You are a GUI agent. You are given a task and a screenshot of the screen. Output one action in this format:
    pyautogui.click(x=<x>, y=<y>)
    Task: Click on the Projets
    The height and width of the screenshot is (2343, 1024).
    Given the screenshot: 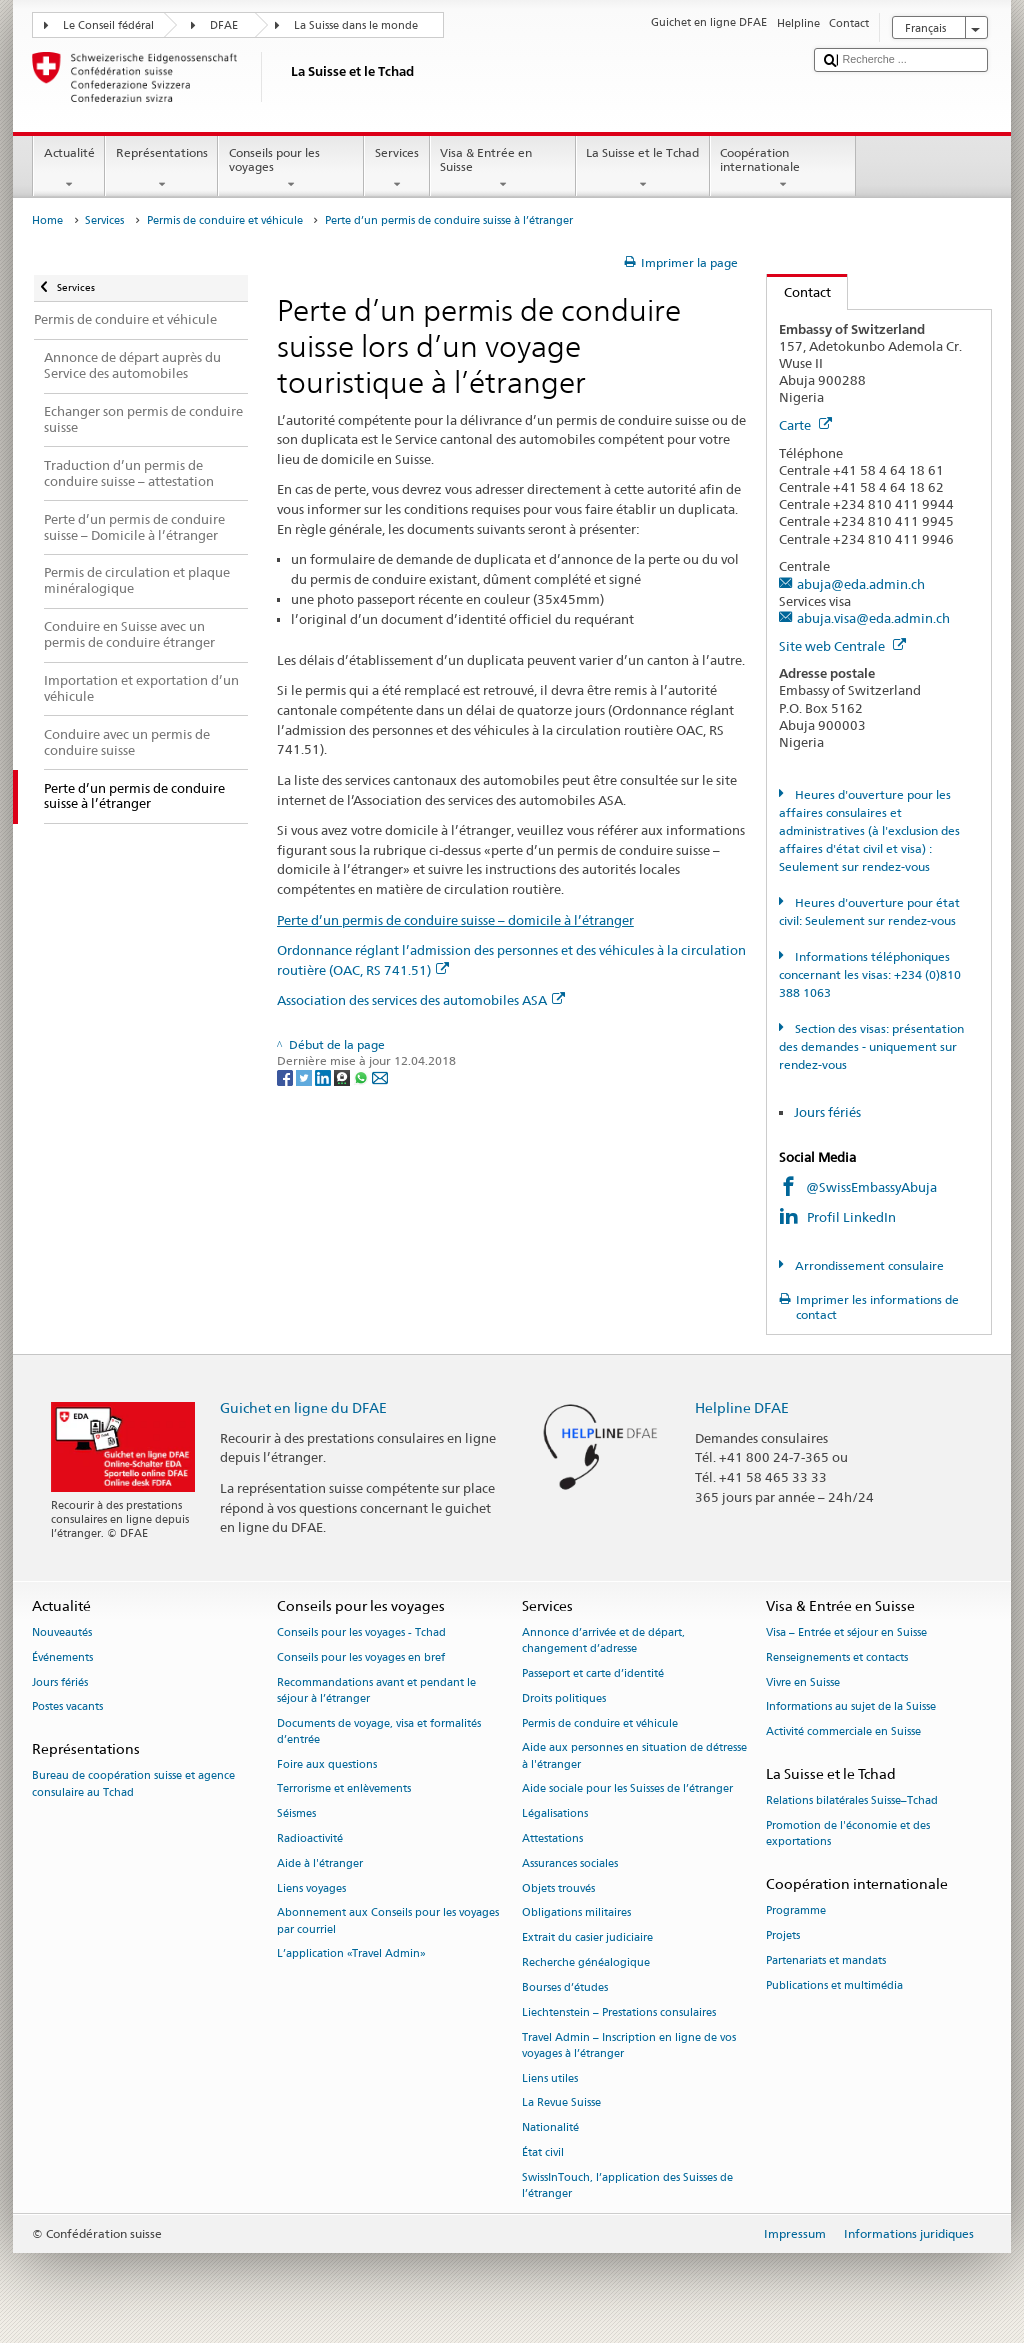 What is the action you would take?
    pyautogui.click(x=783, y=1935)
    